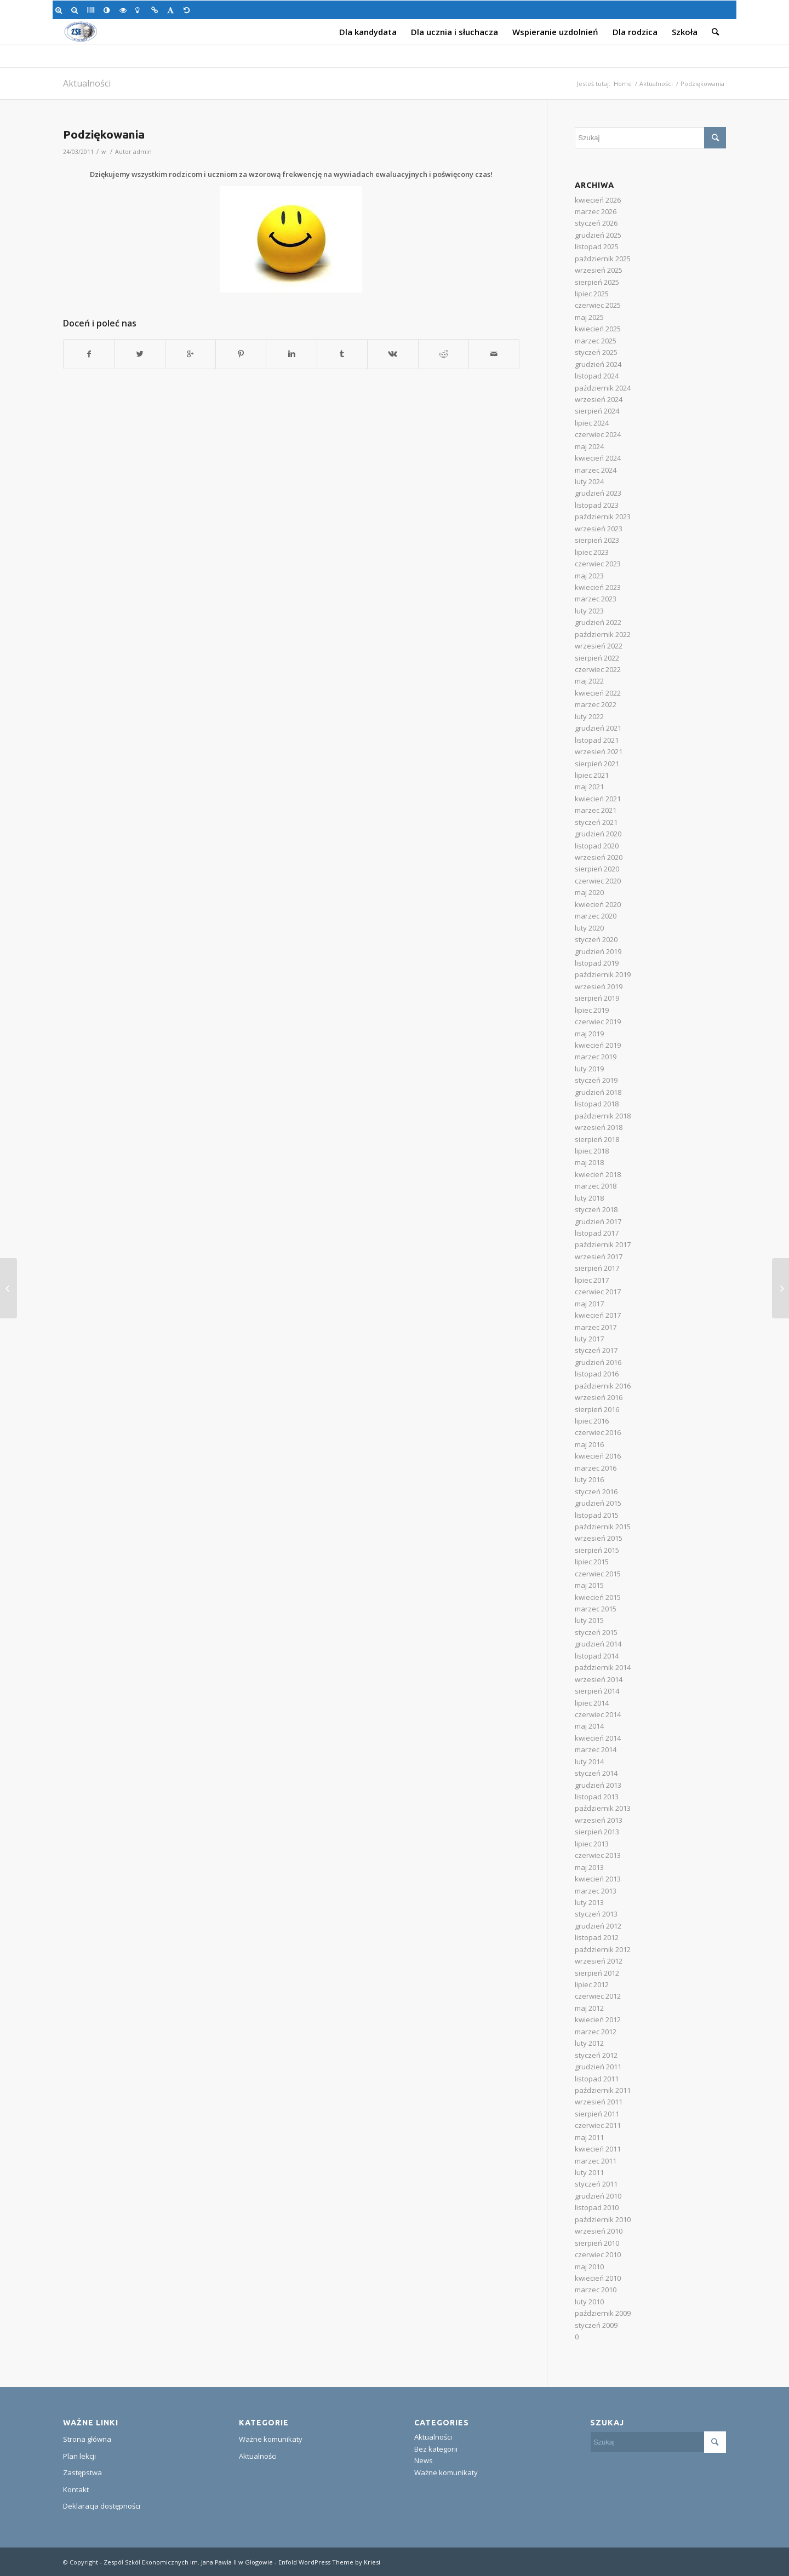  I want to click on czerwiec 2019, so click(598, 1021).